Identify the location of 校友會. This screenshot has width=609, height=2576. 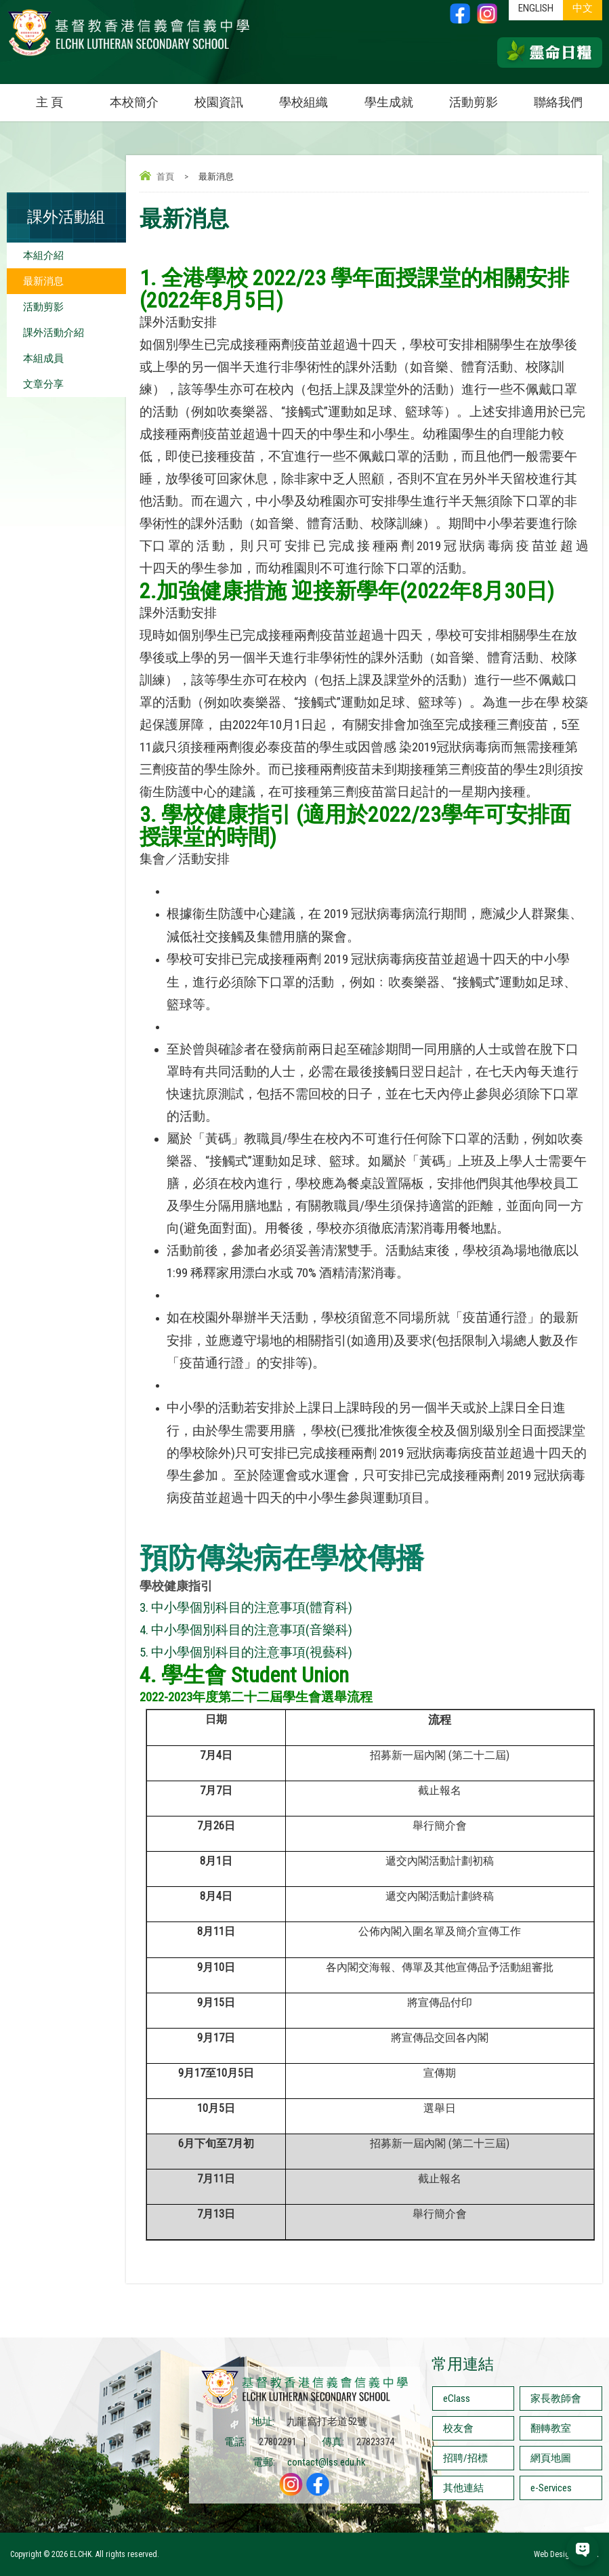
(458, 2428).